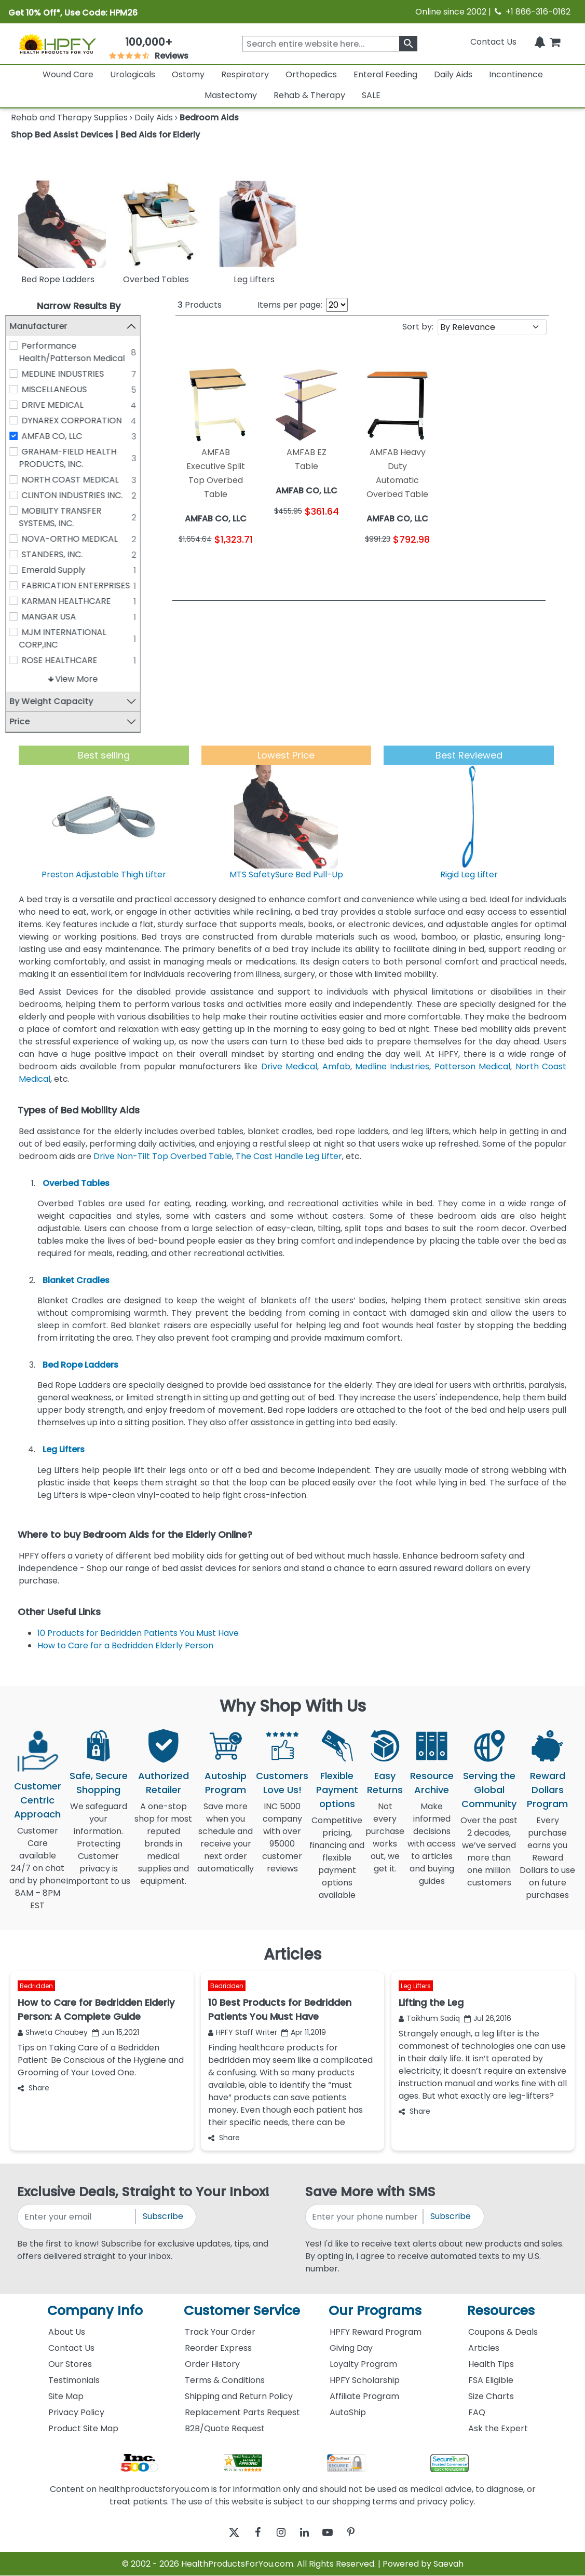 The height and width of the screenshot is (2576, 585). I want to click on Our Stores, so click(70, 2364).